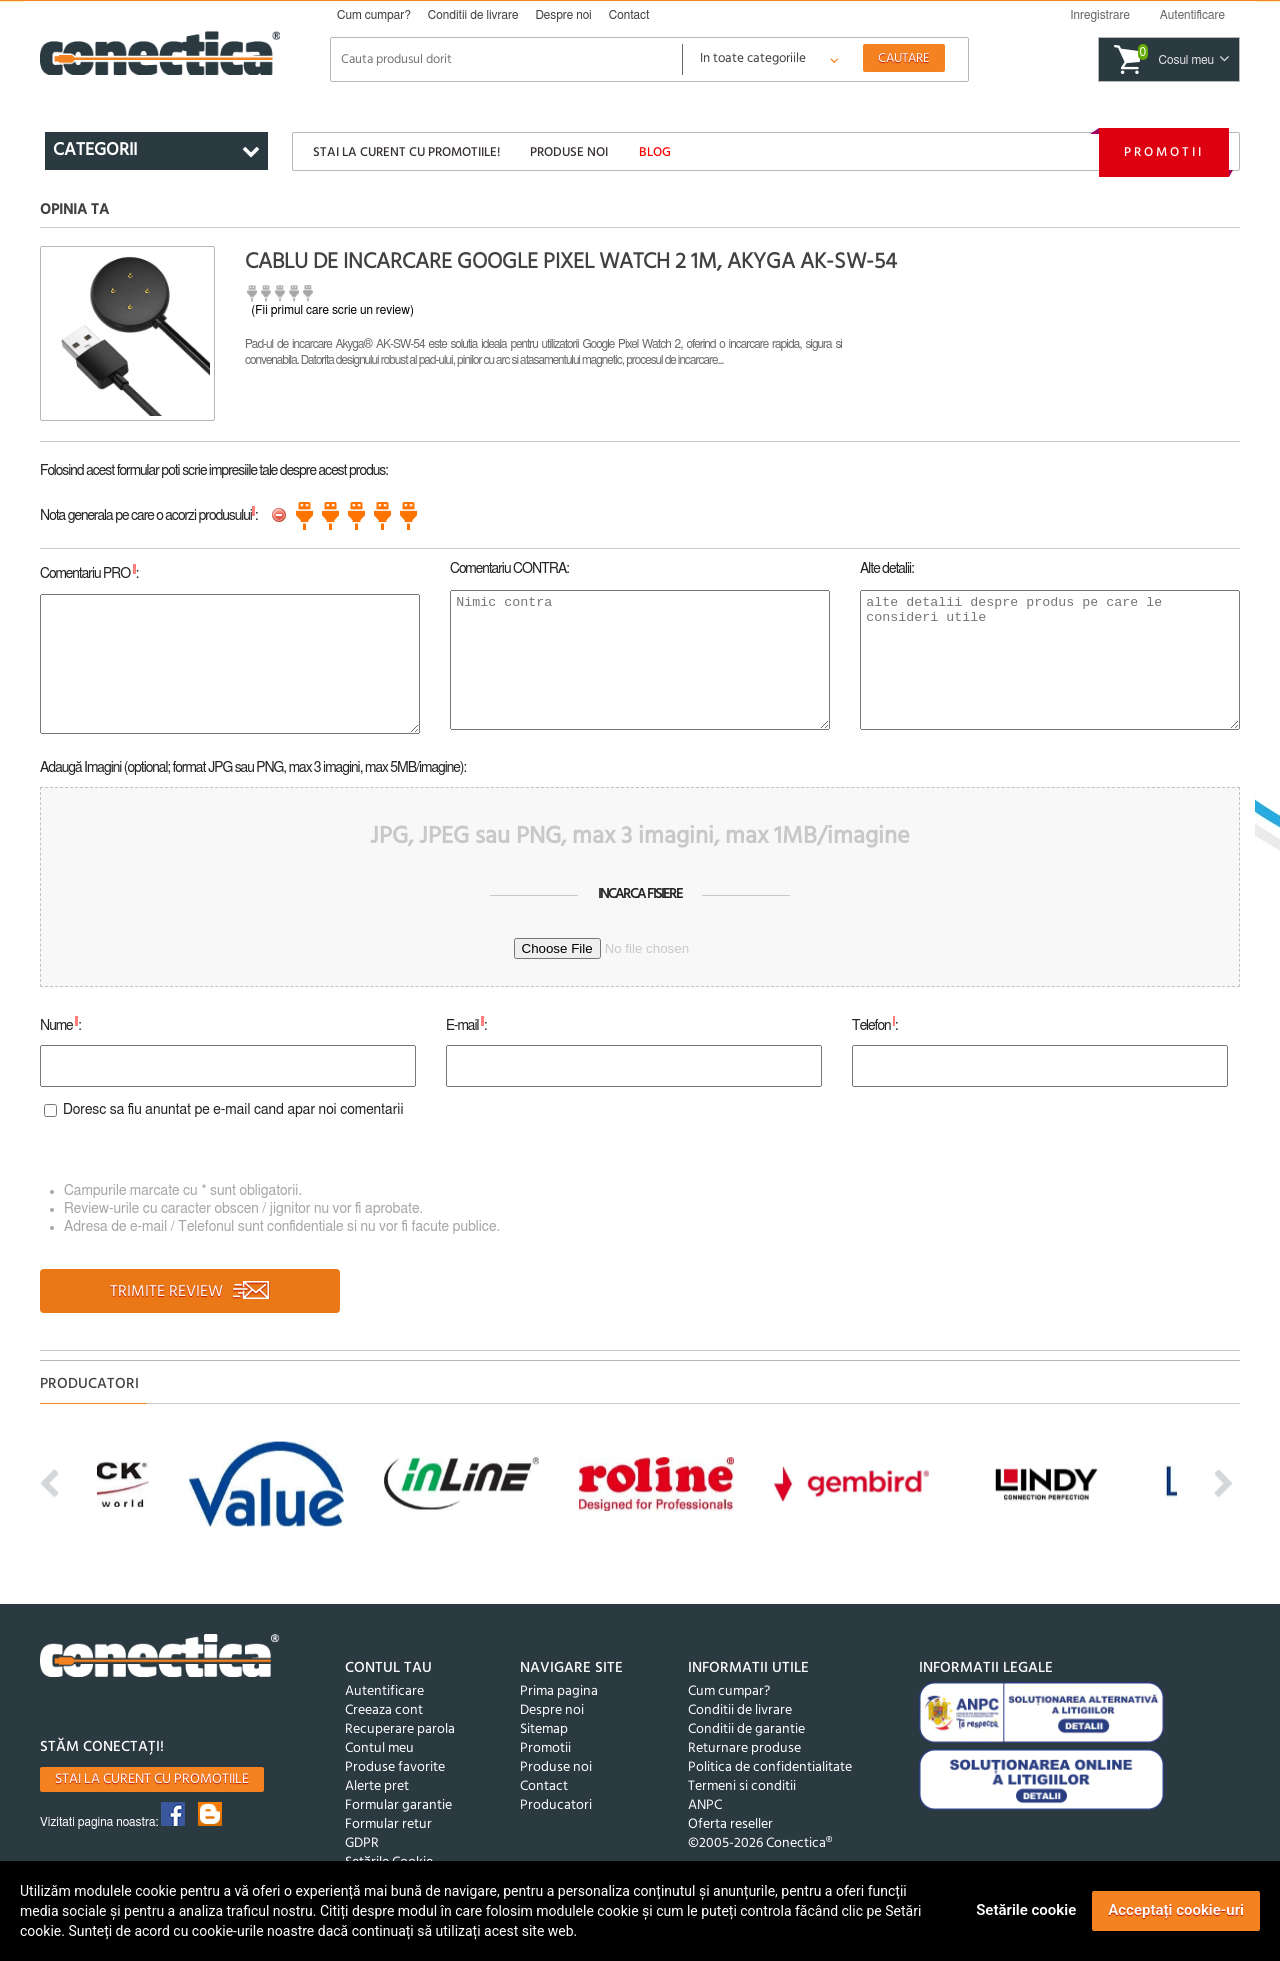 This screenshot has height=1961, width=1280. Describe the element at coordinates (374, 15) in the screenshot. I see `Cum cumpar?` at that location.